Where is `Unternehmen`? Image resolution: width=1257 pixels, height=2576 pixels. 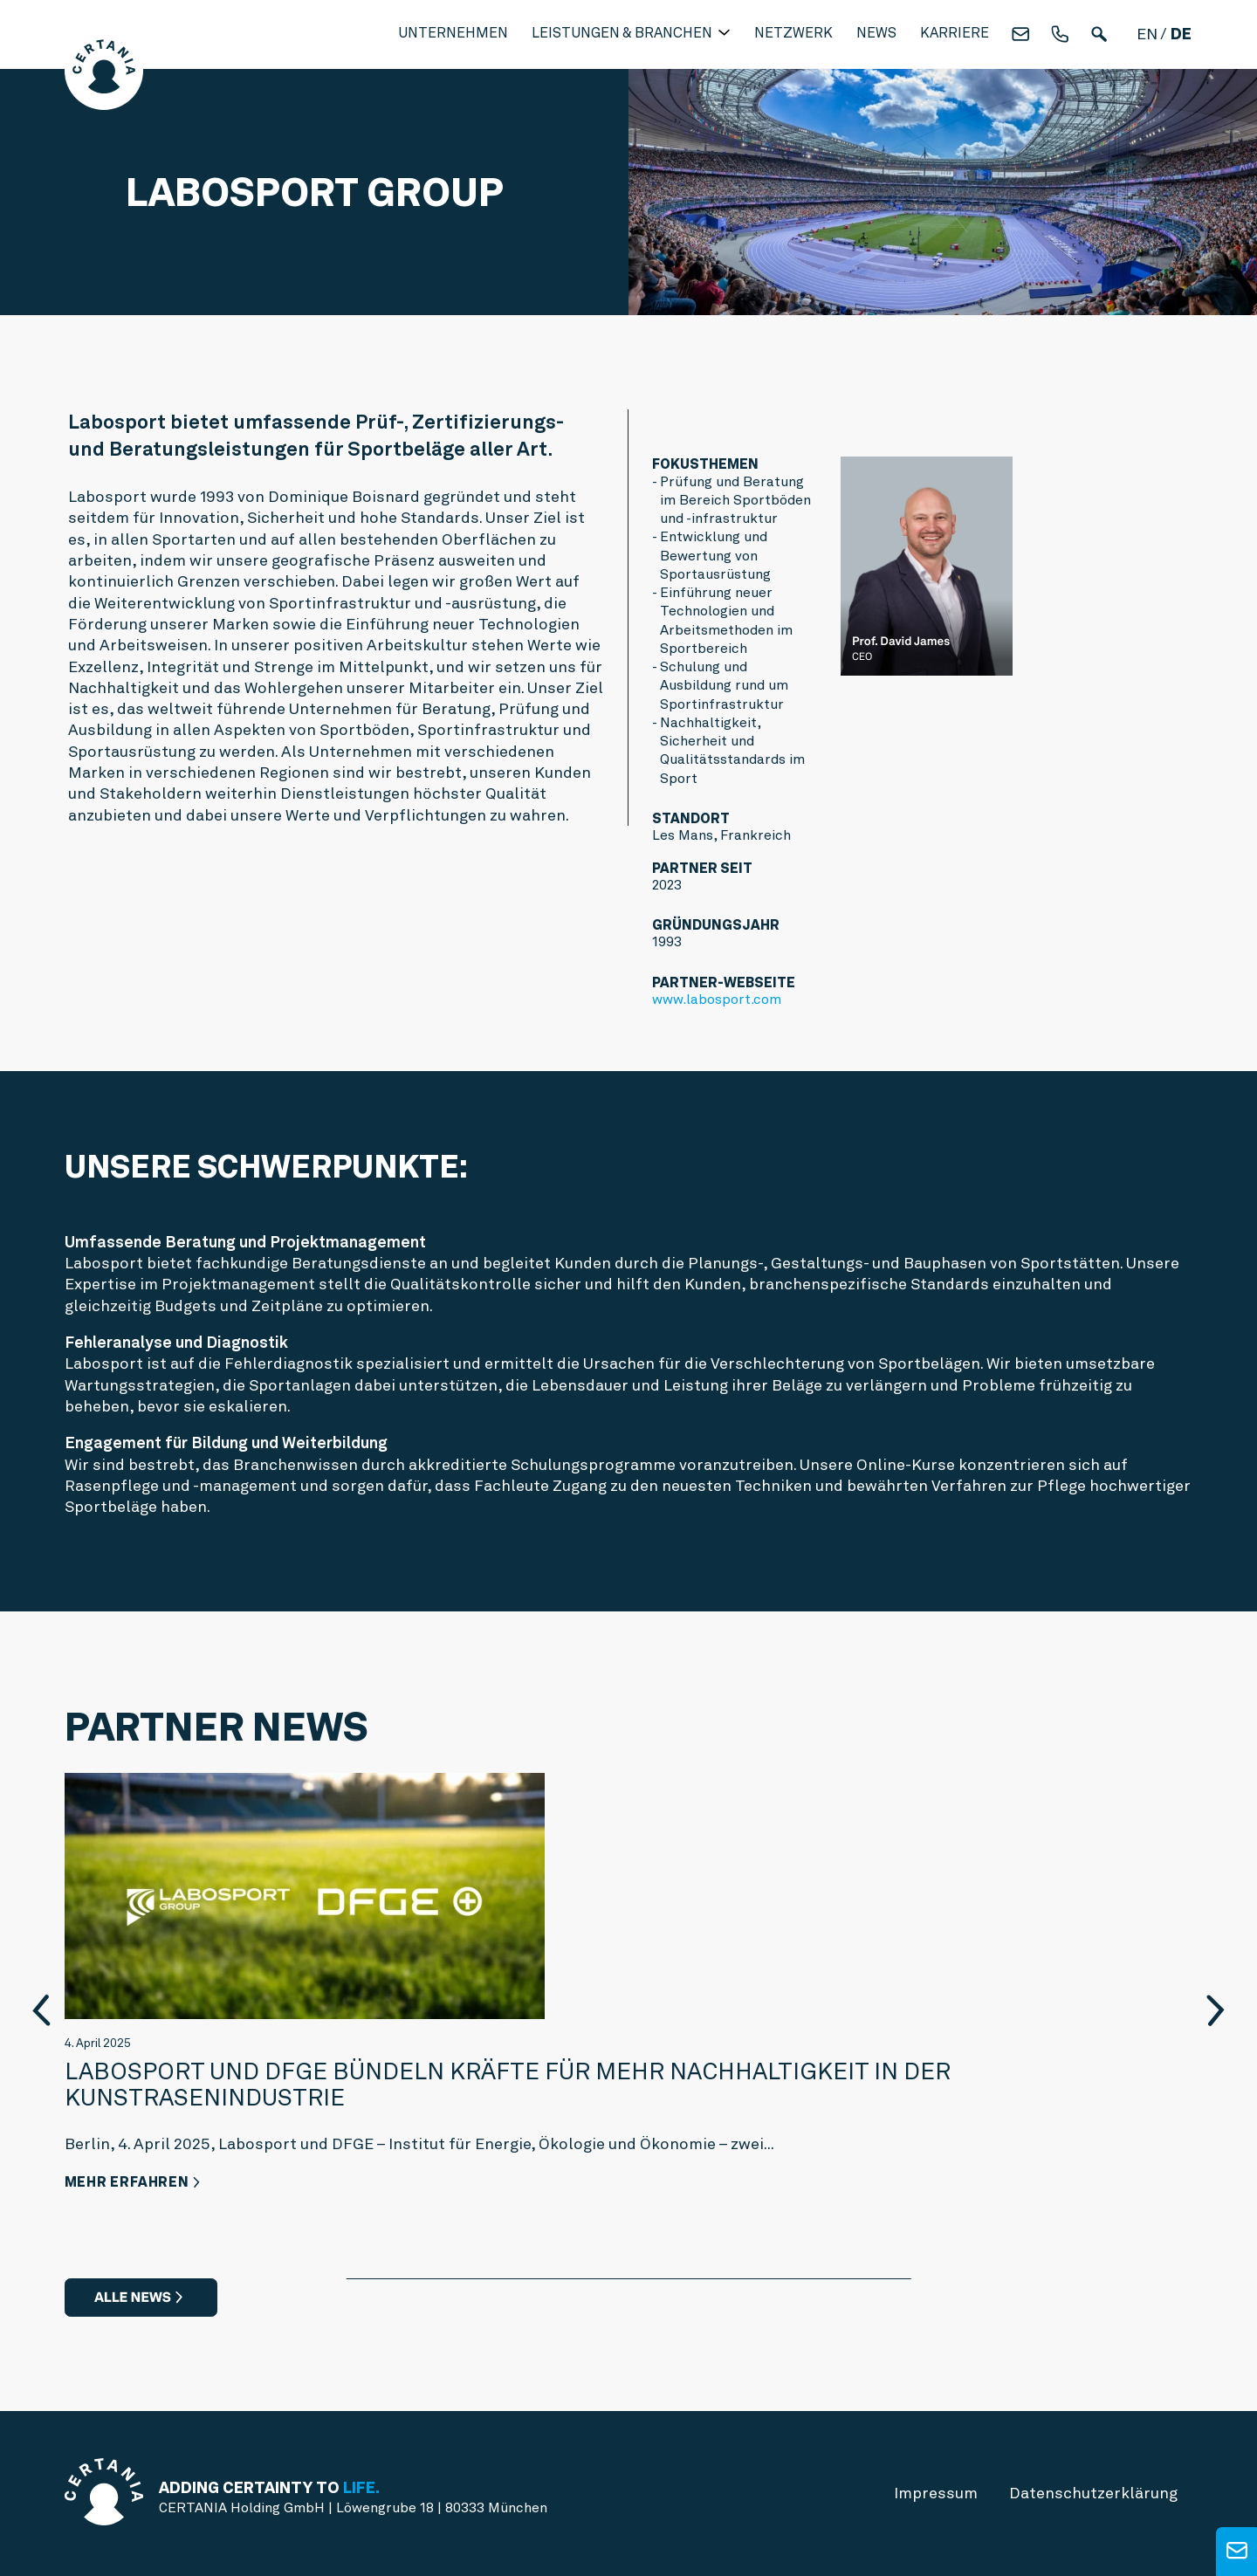
Unternehmen is located at coordinates (453, 32).